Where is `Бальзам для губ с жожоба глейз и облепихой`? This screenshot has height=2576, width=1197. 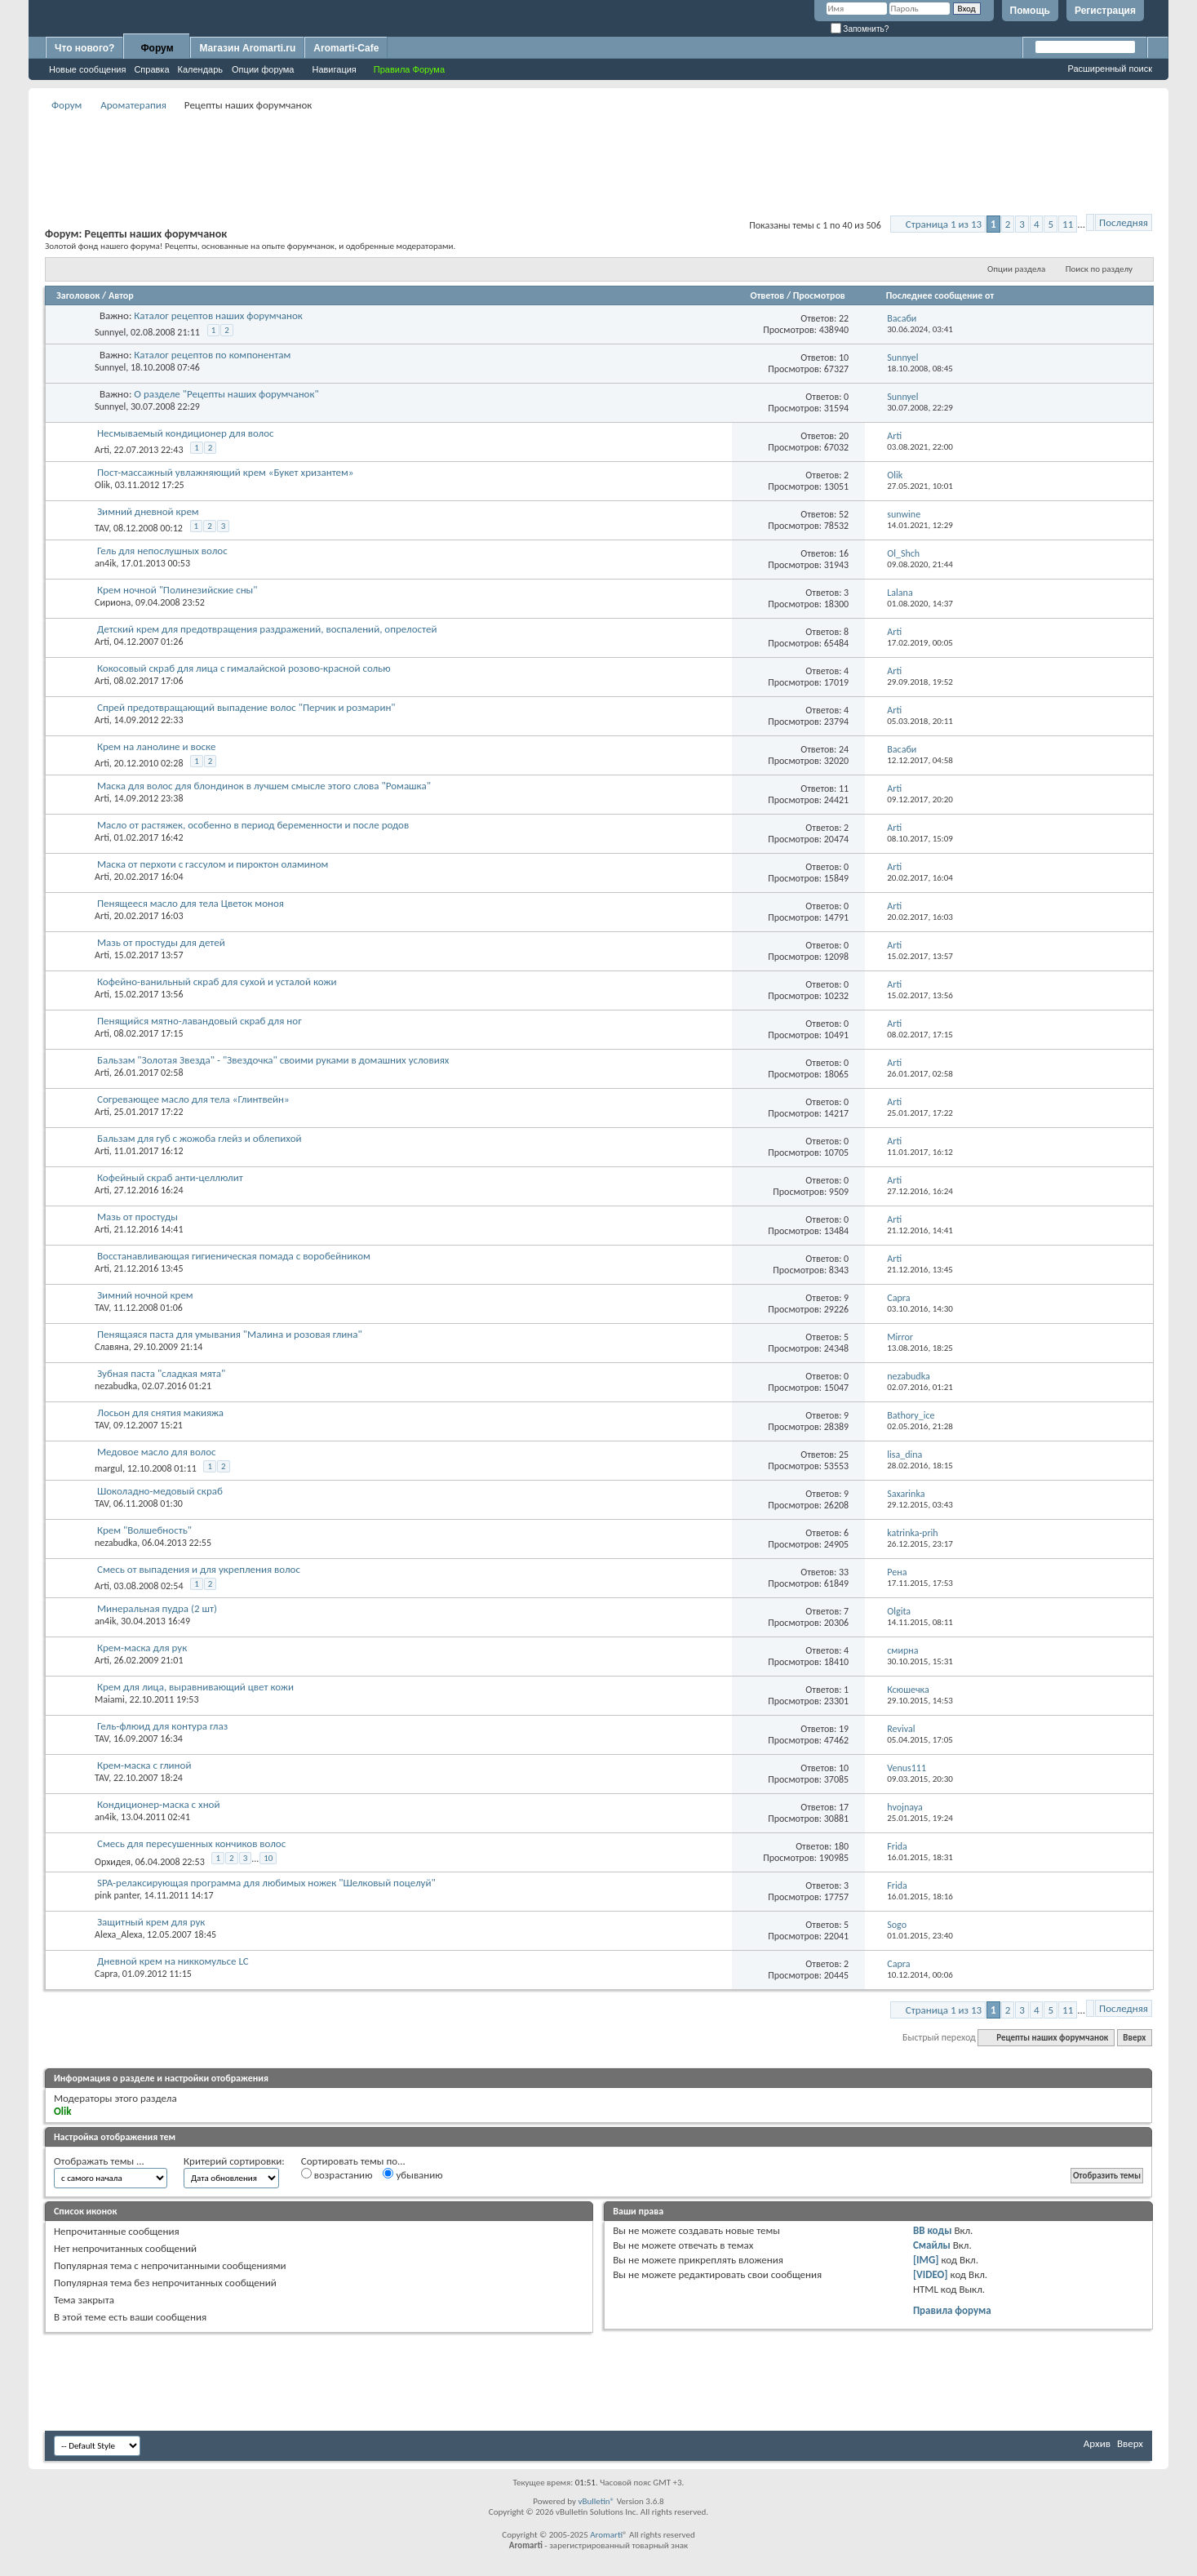 Бальзам для губ с жожоба глейз и облепихой is located at coordinates (199, 1138).